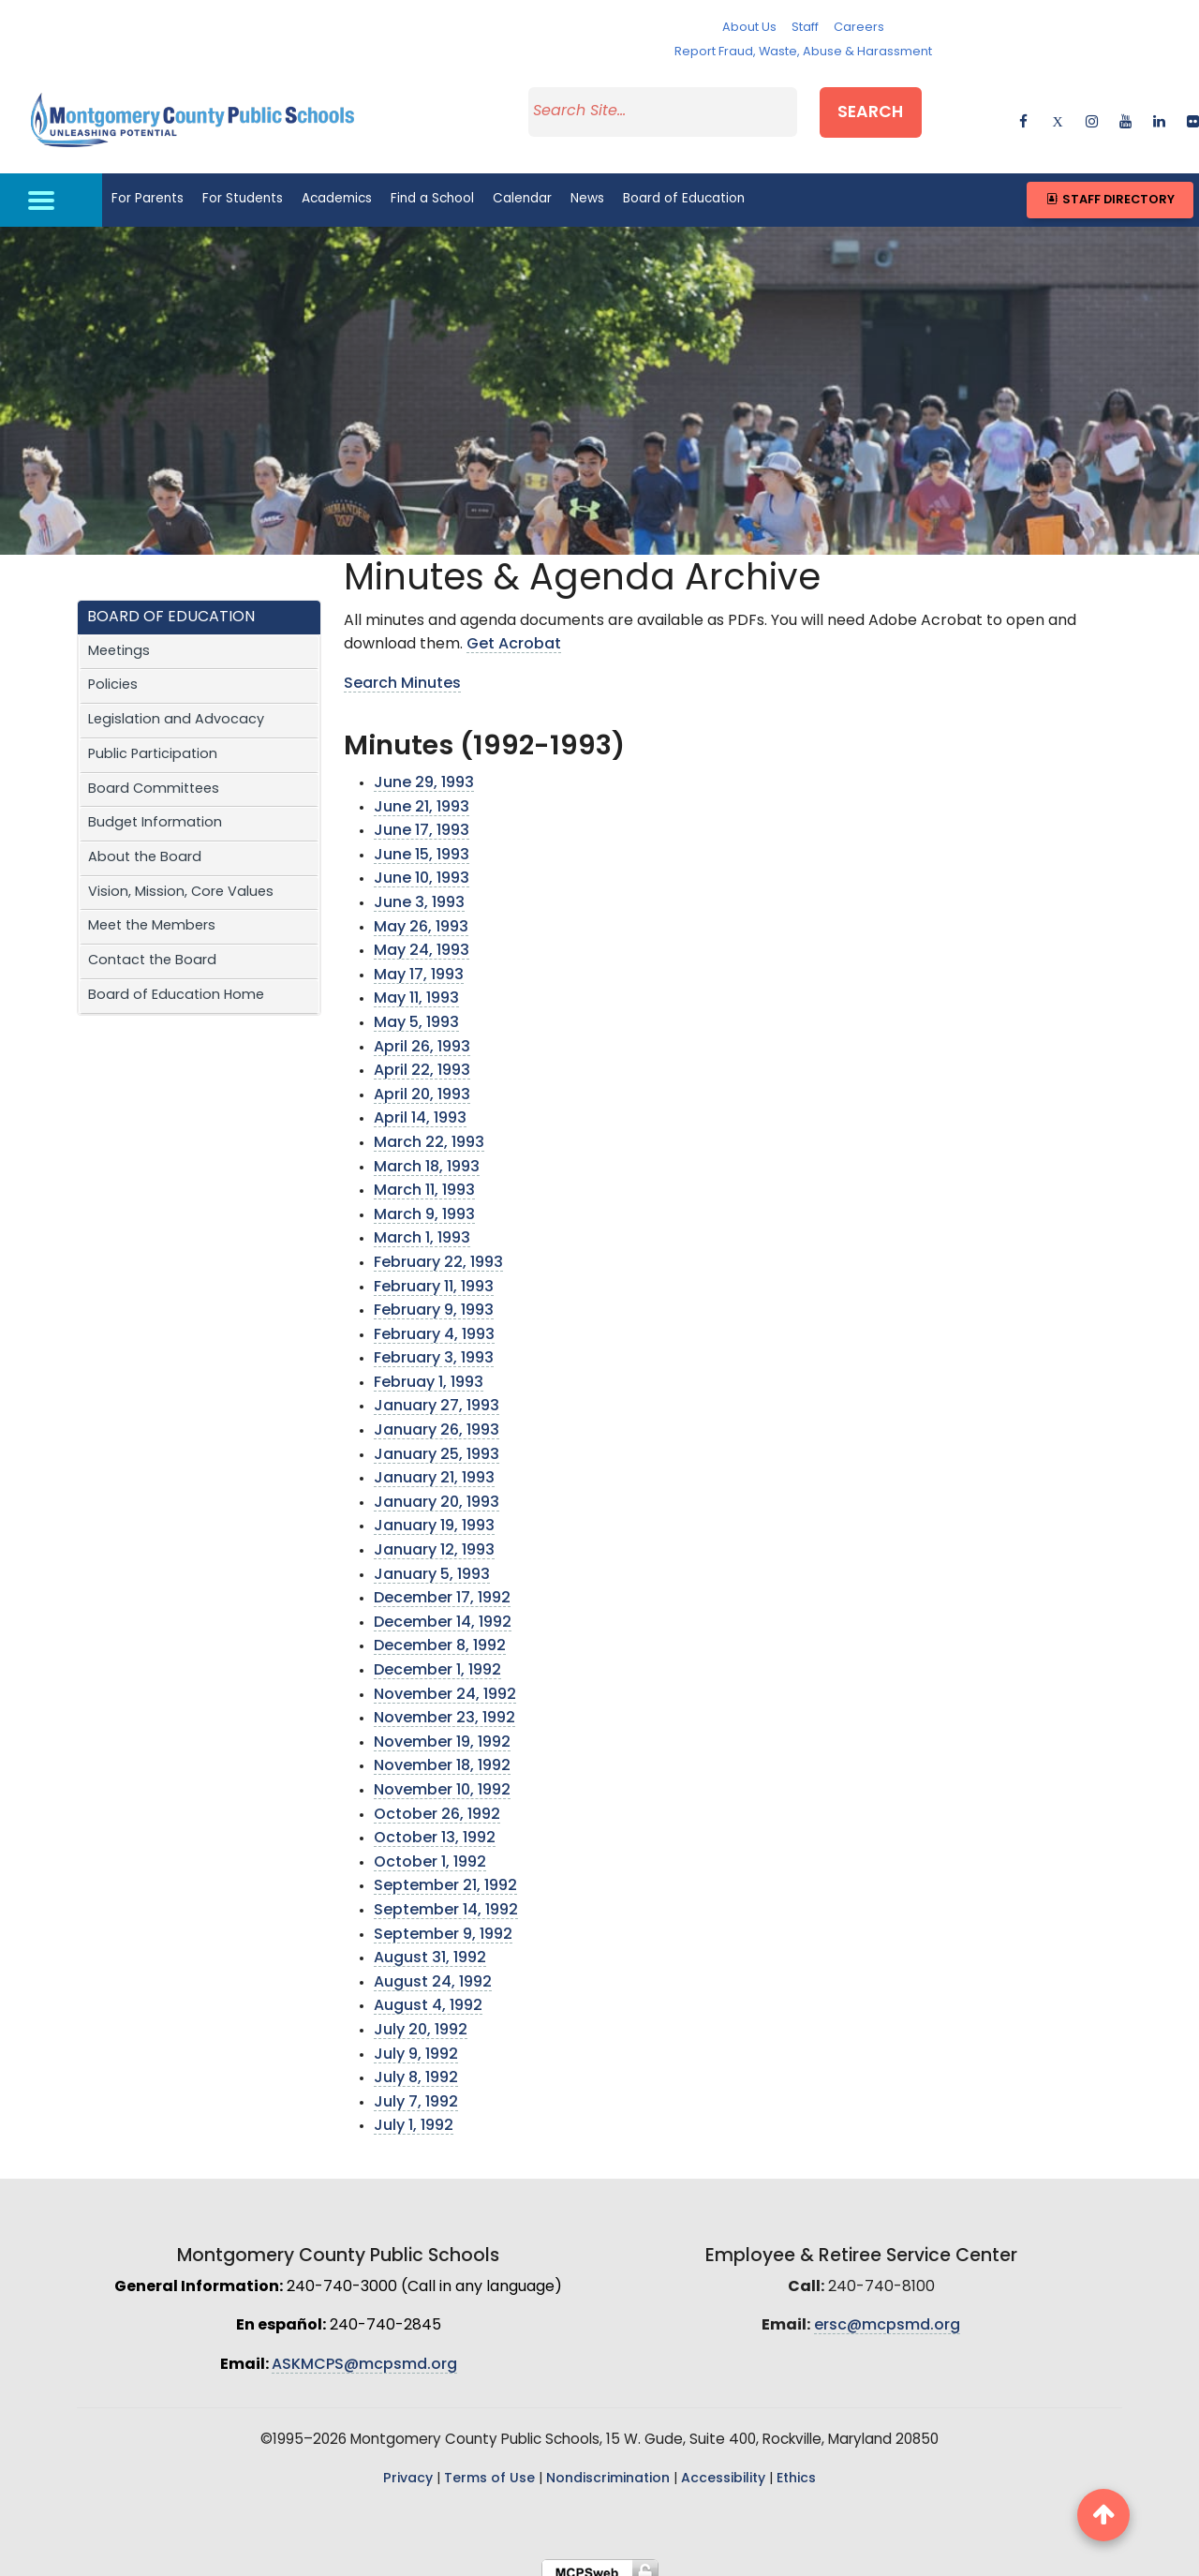 The height and width of the screenshot is (2576, 1199). I want to click on May 5, 1993, so click(416, 1011).